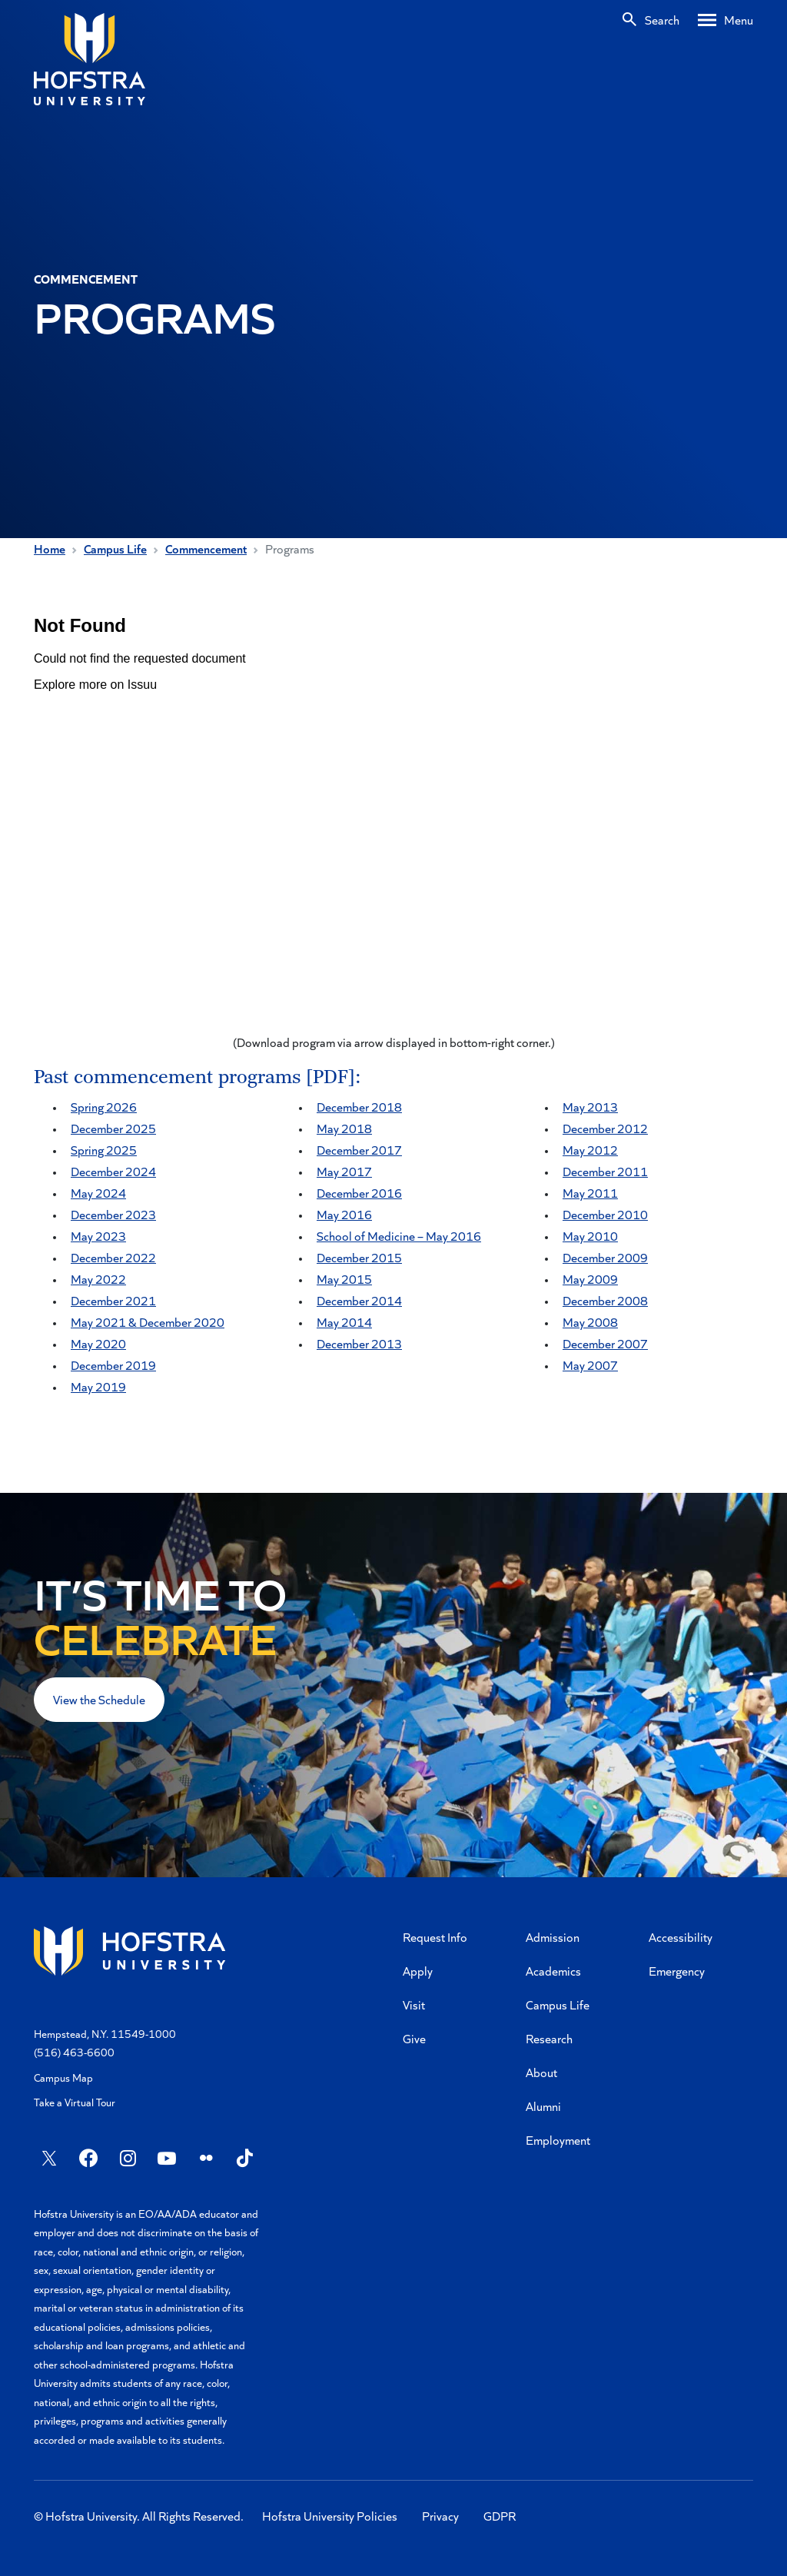 Image resolution: width=787 pixels, height=2576 pixels. Describe the element at coordinates (418, 1971) in the screenshot. I see `Apply` at that location.